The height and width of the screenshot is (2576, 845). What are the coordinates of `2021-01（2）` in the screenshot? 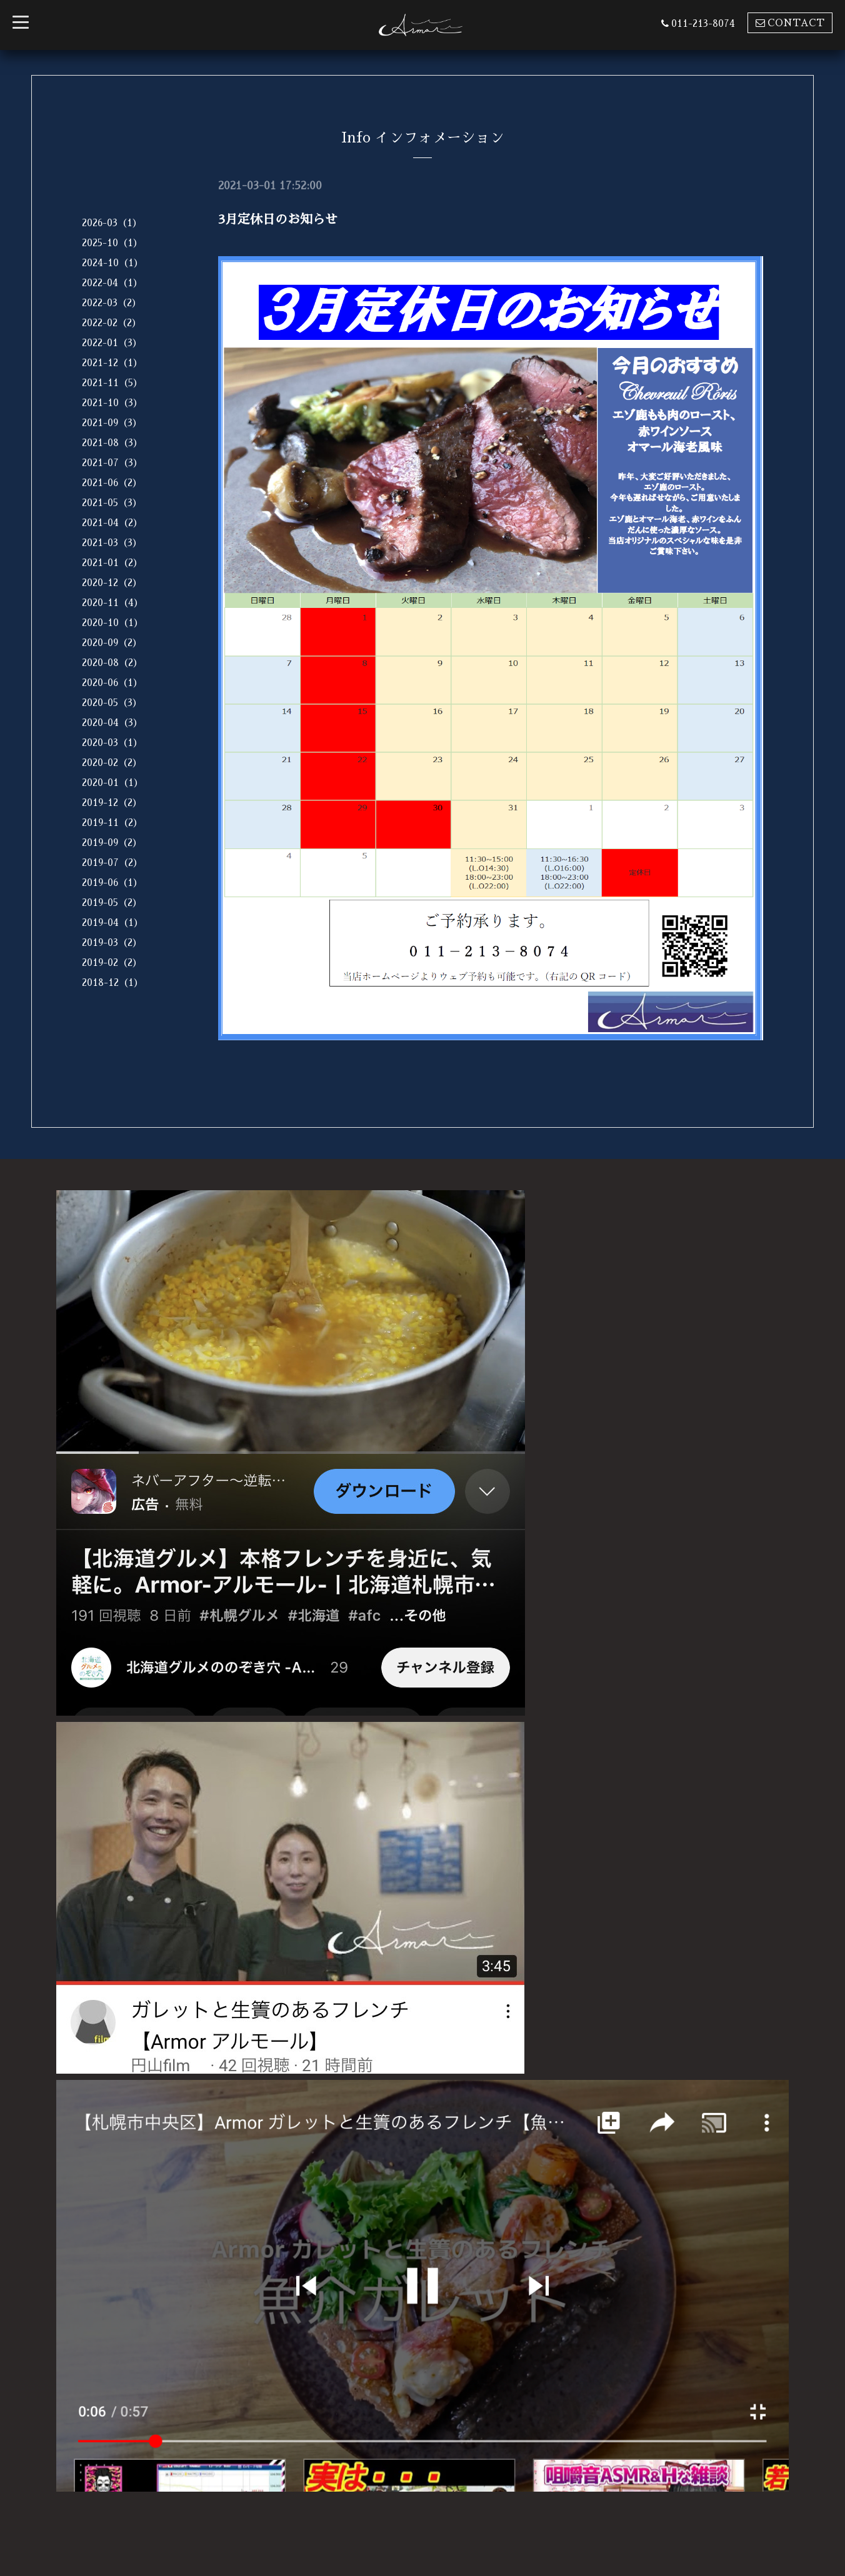 It's located at (112, 562).